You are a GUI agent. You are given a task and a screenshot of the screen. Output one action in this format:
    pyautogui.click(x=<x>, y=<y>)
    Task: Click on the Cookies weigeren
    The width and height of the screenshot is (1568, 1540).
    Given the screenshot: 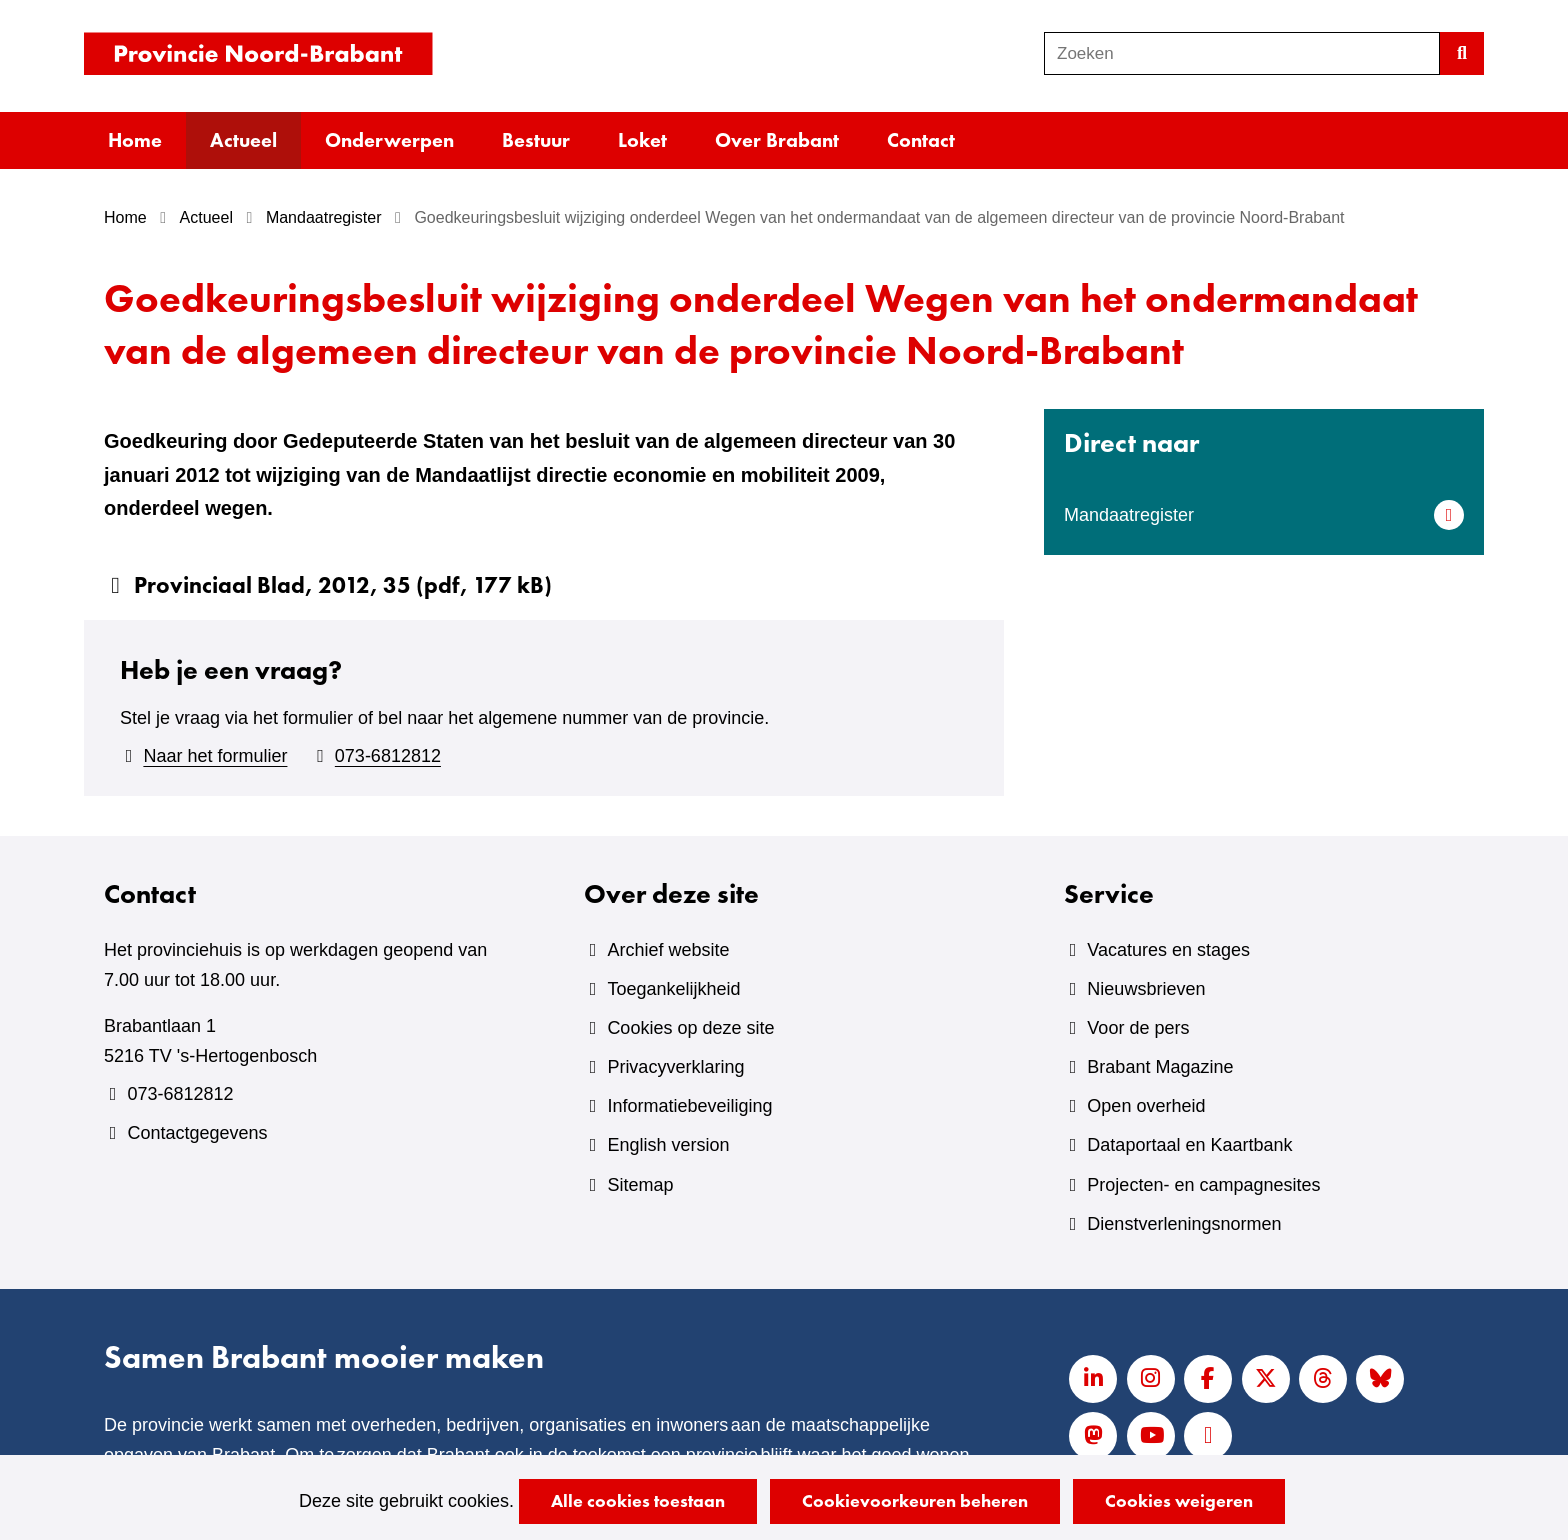 What is the action you would take?
    pyautogui.click(x=1179, y=1500)
    